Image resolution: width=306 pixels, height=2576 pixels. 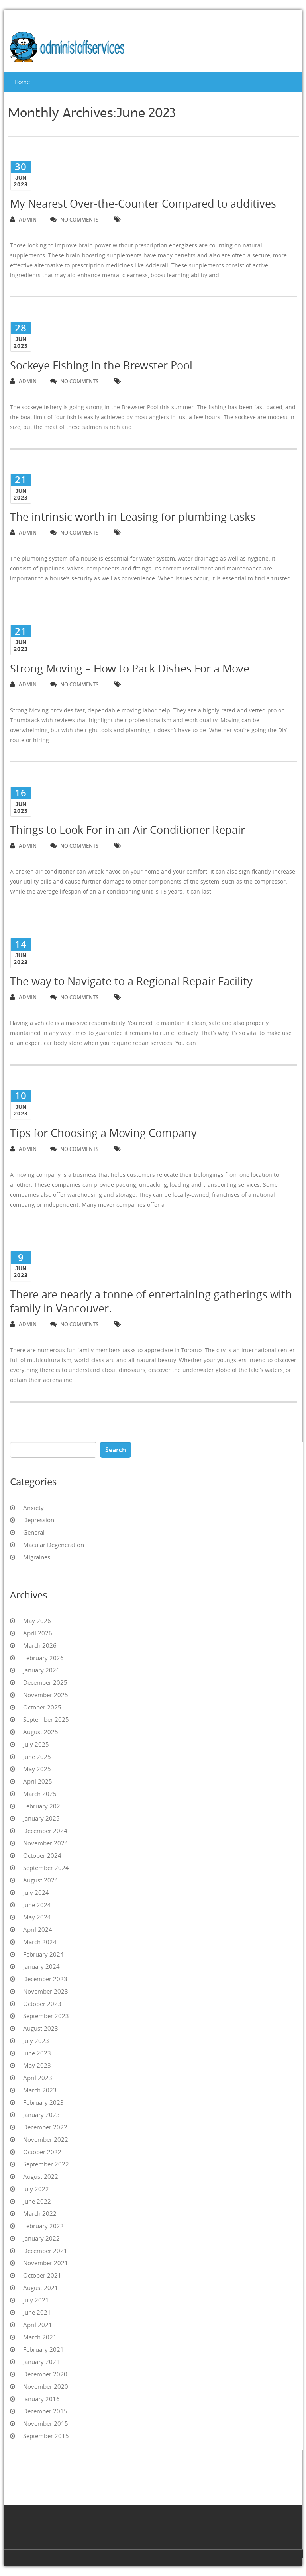 What do you see at coordinates (46, 2016) in the screenshot?
I see `September 2023` at bounding box center [46, 2016].